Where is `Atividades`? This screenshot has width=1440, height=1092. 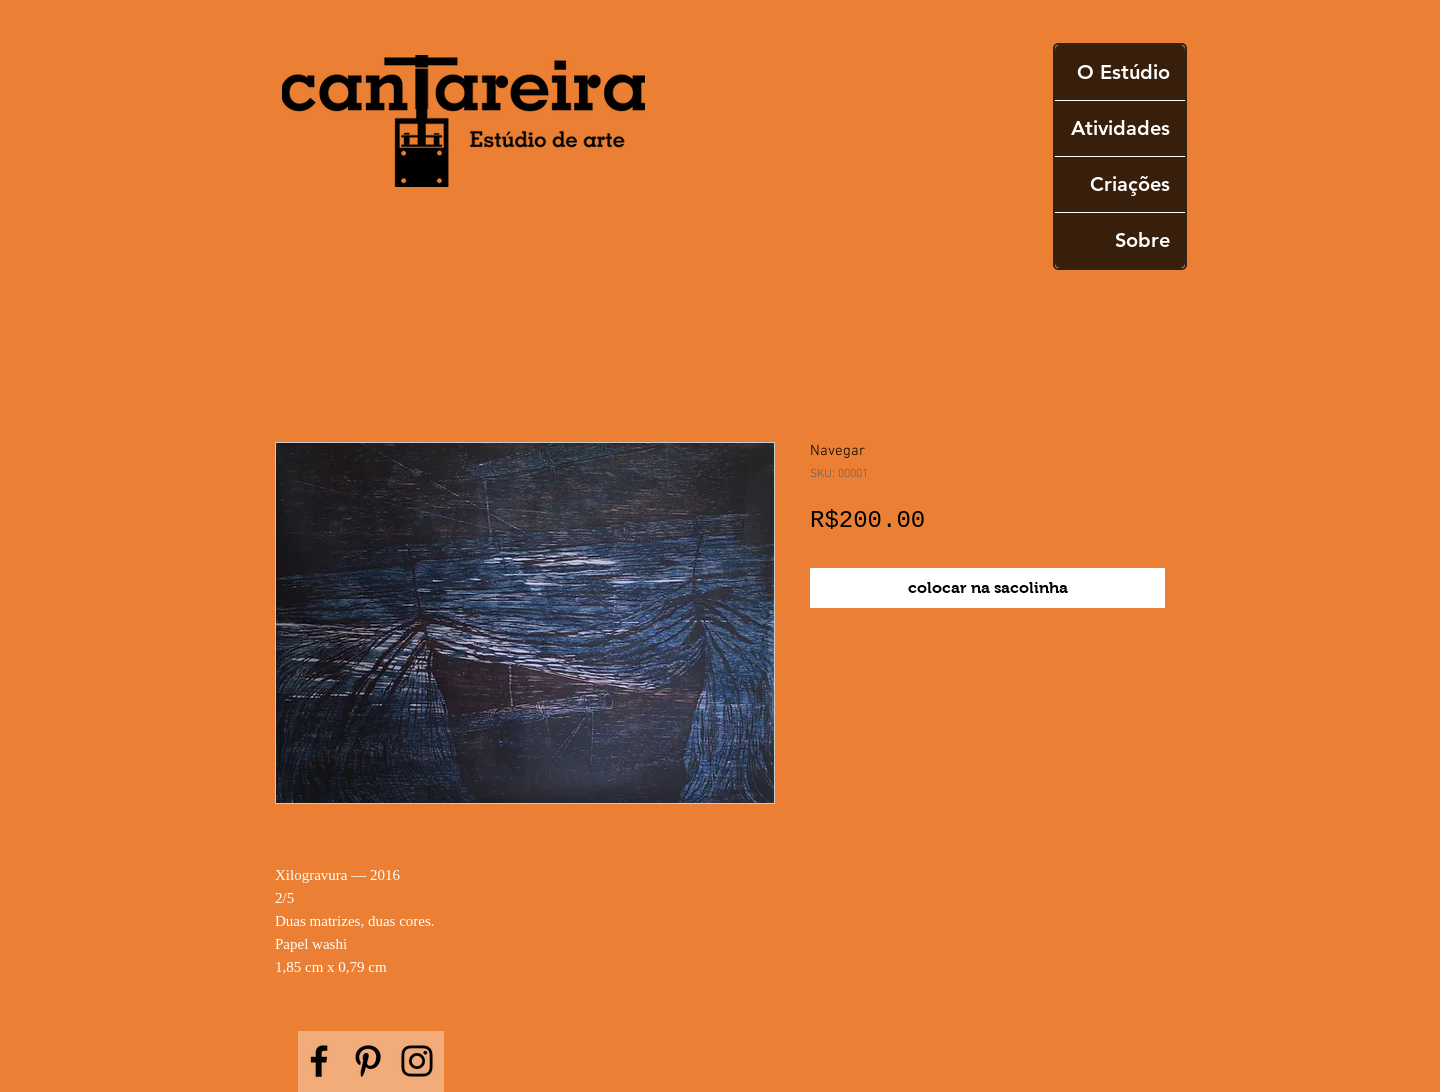
Atividades is located at coordinates (1120, 128).